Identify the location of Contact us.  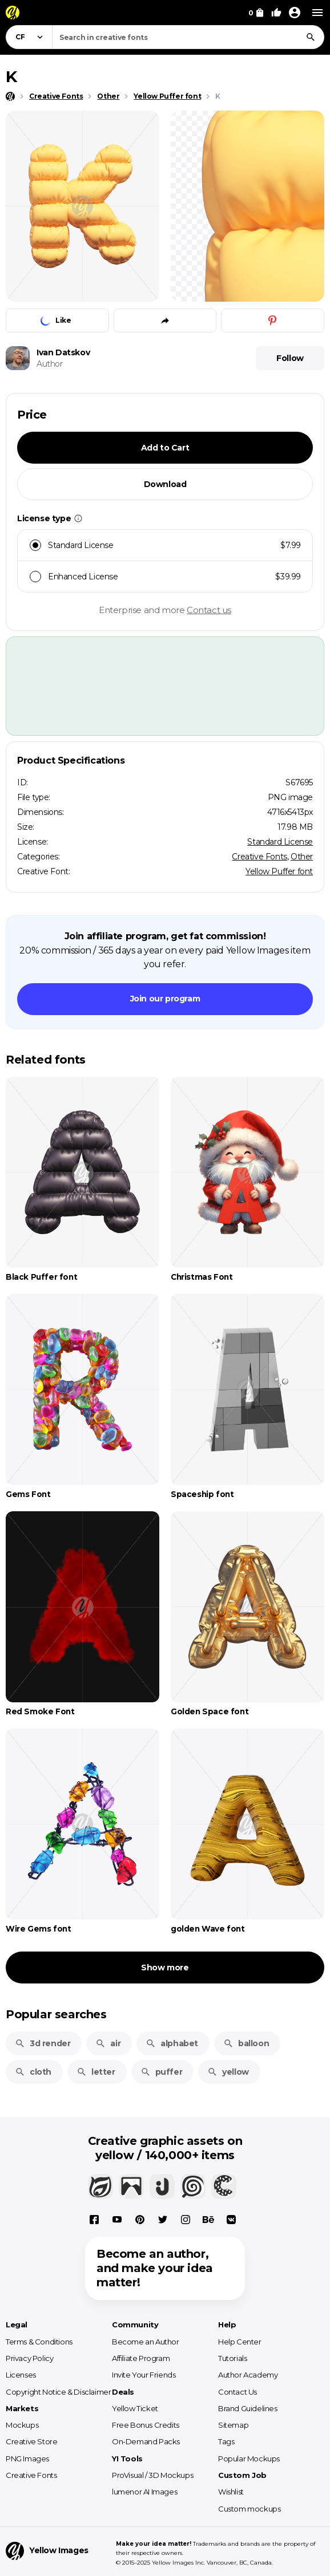
(209, 610).